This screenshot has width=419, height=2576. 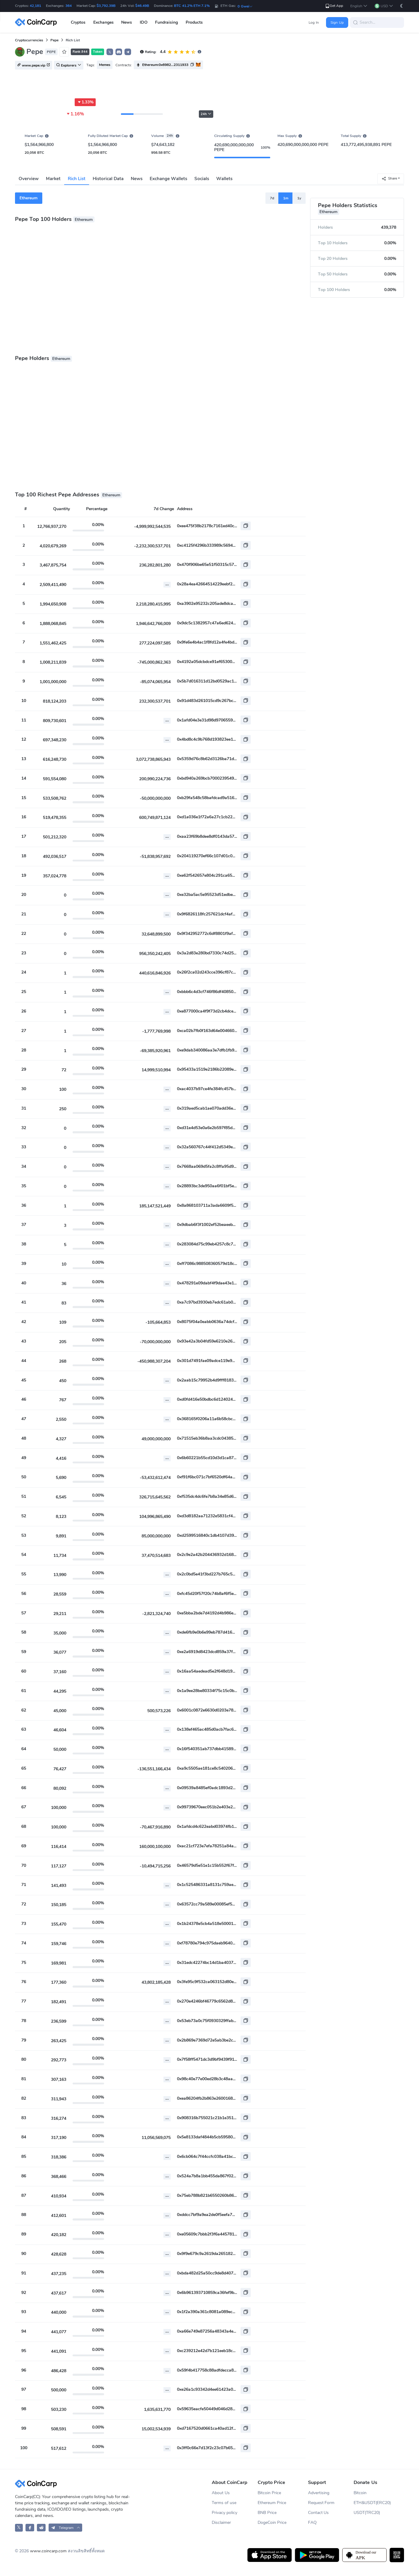 I want to click on [button], so click(x=358, y=6).